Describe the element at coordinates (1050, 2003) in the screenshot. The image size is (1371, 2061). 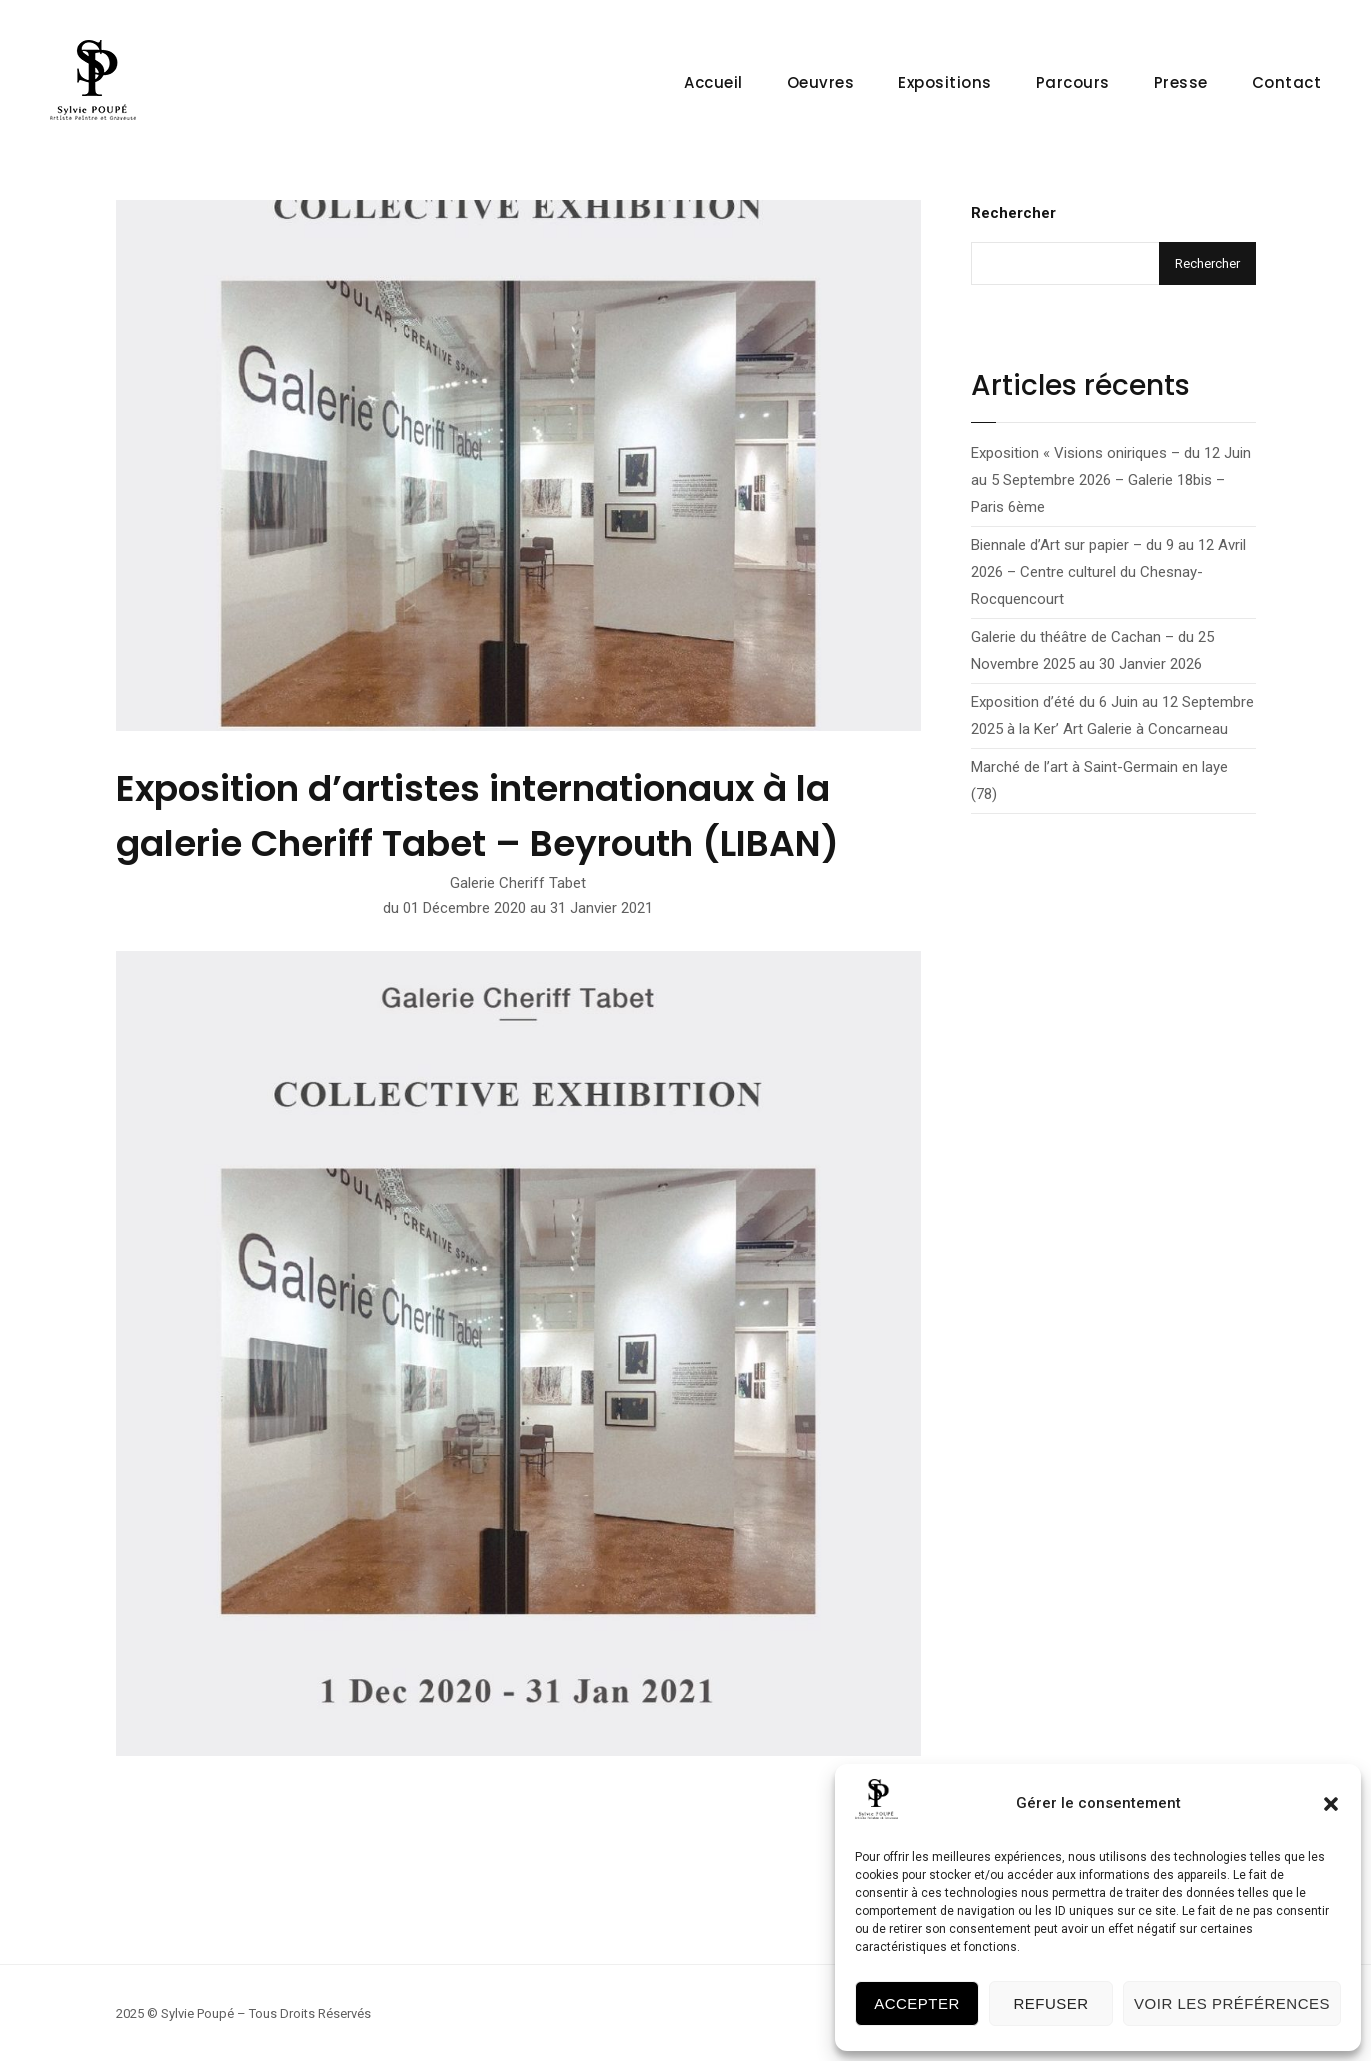
I see `Refuser` at that location.